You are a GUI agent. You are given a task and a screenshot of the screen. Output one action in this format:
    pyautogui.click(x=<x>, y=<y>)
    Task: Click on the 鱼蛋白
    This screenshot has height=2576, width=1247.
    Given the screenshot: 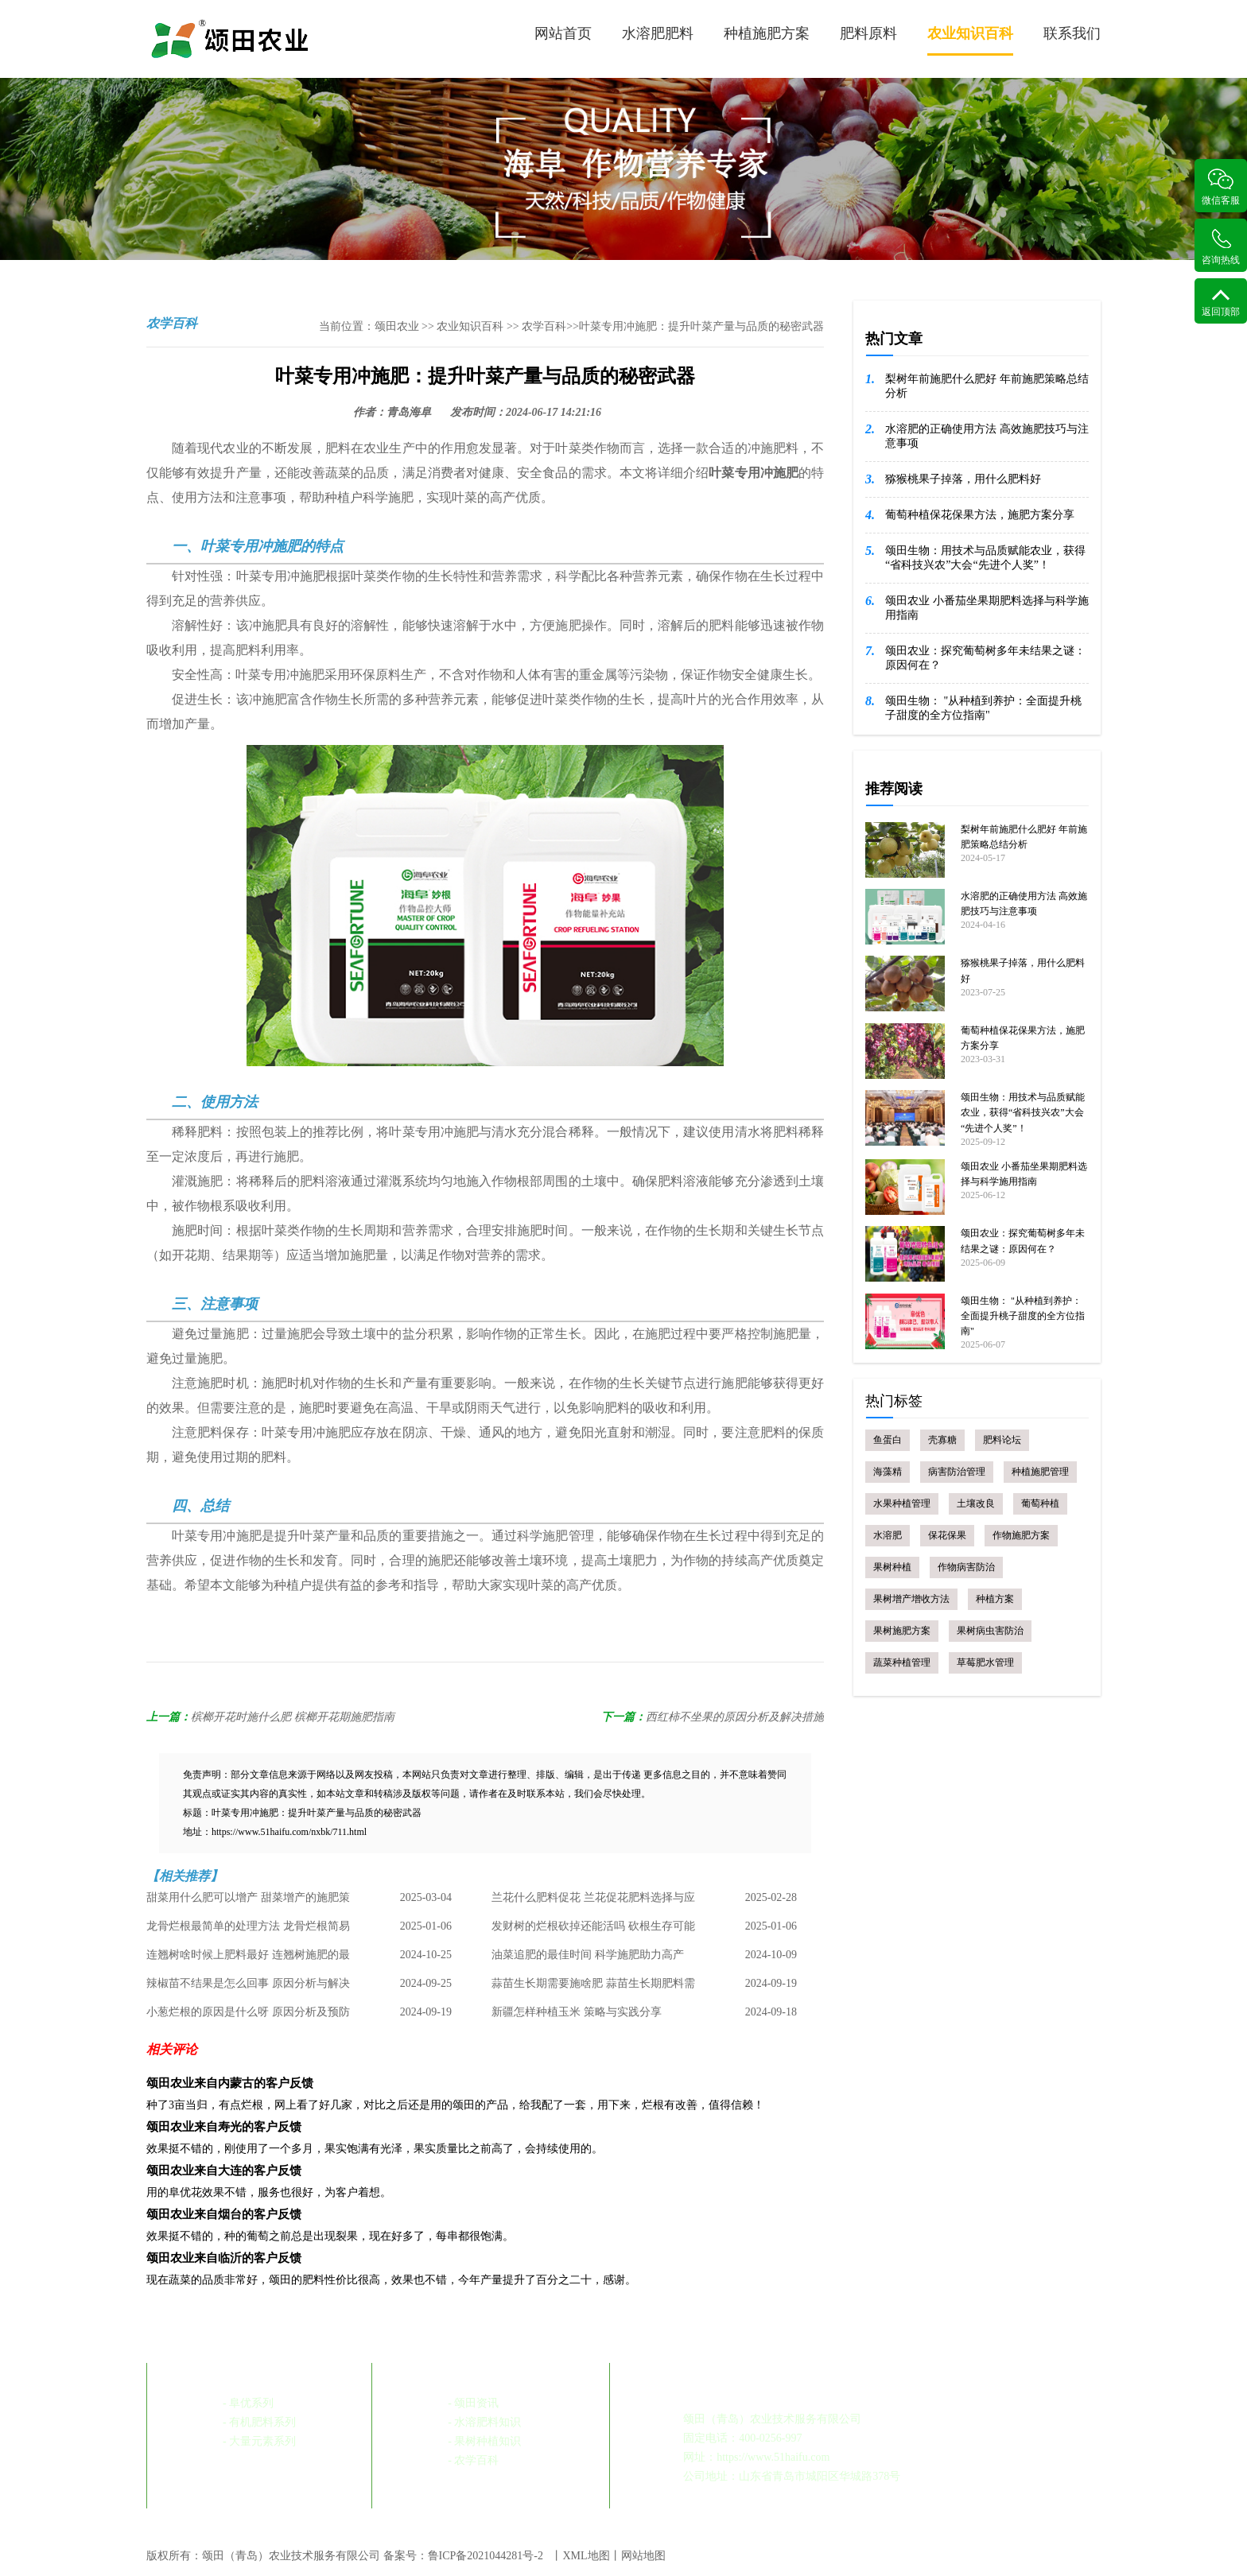 What is the action you would take?
    pyautogui.click(x=887, y=1439)
    